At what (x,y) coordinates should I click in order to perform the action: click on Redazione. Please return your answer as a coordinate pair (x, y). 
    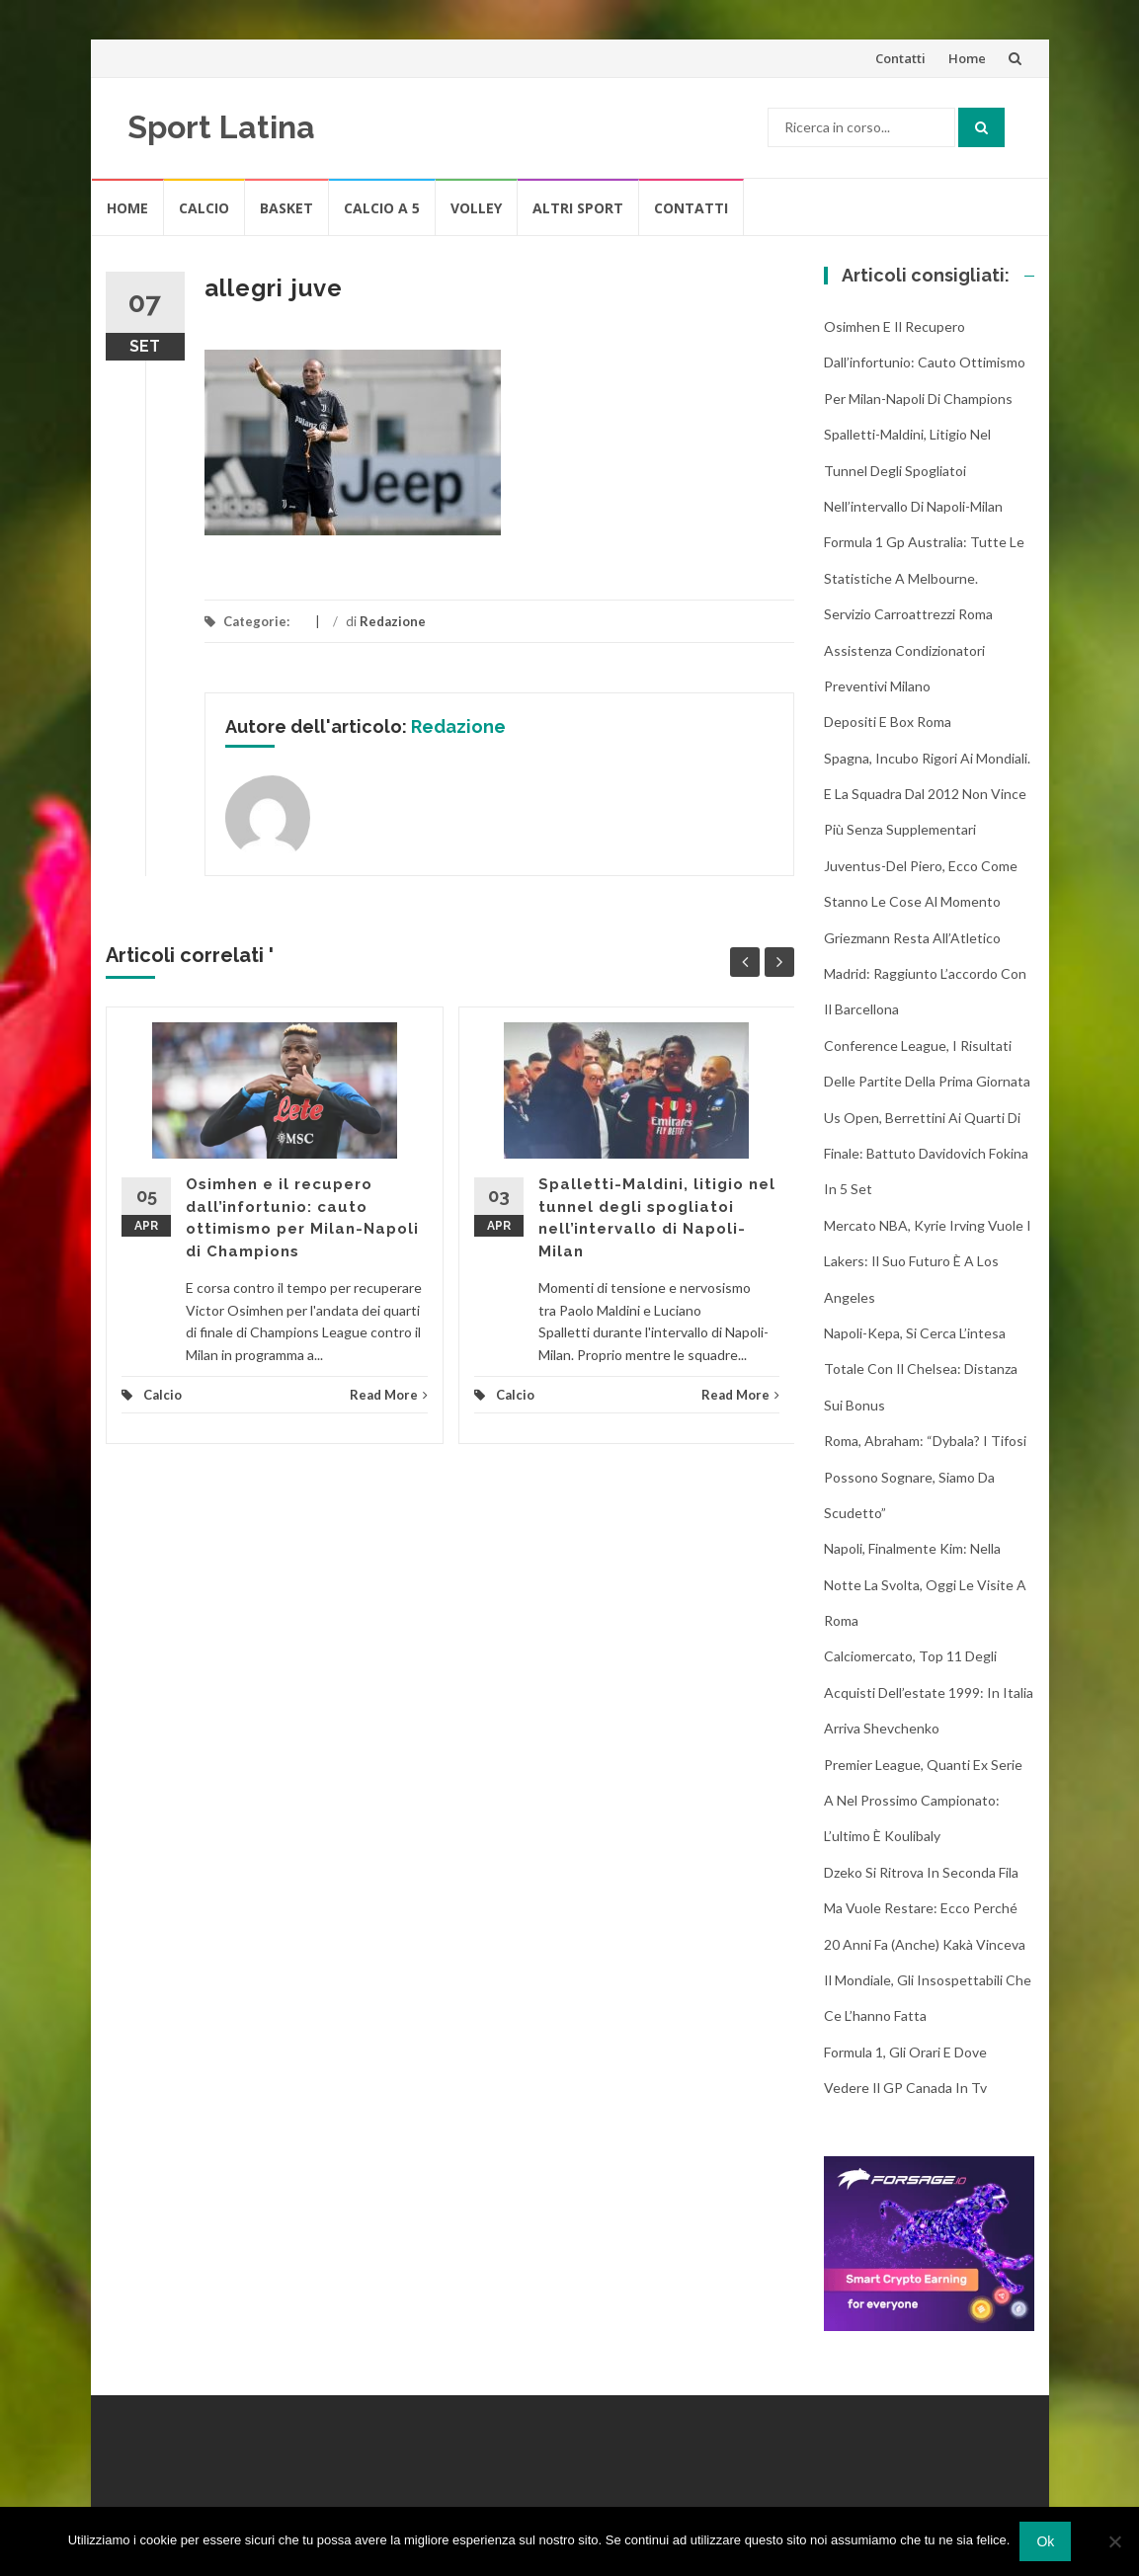
    Looking at the image, I should click on (393, 621).